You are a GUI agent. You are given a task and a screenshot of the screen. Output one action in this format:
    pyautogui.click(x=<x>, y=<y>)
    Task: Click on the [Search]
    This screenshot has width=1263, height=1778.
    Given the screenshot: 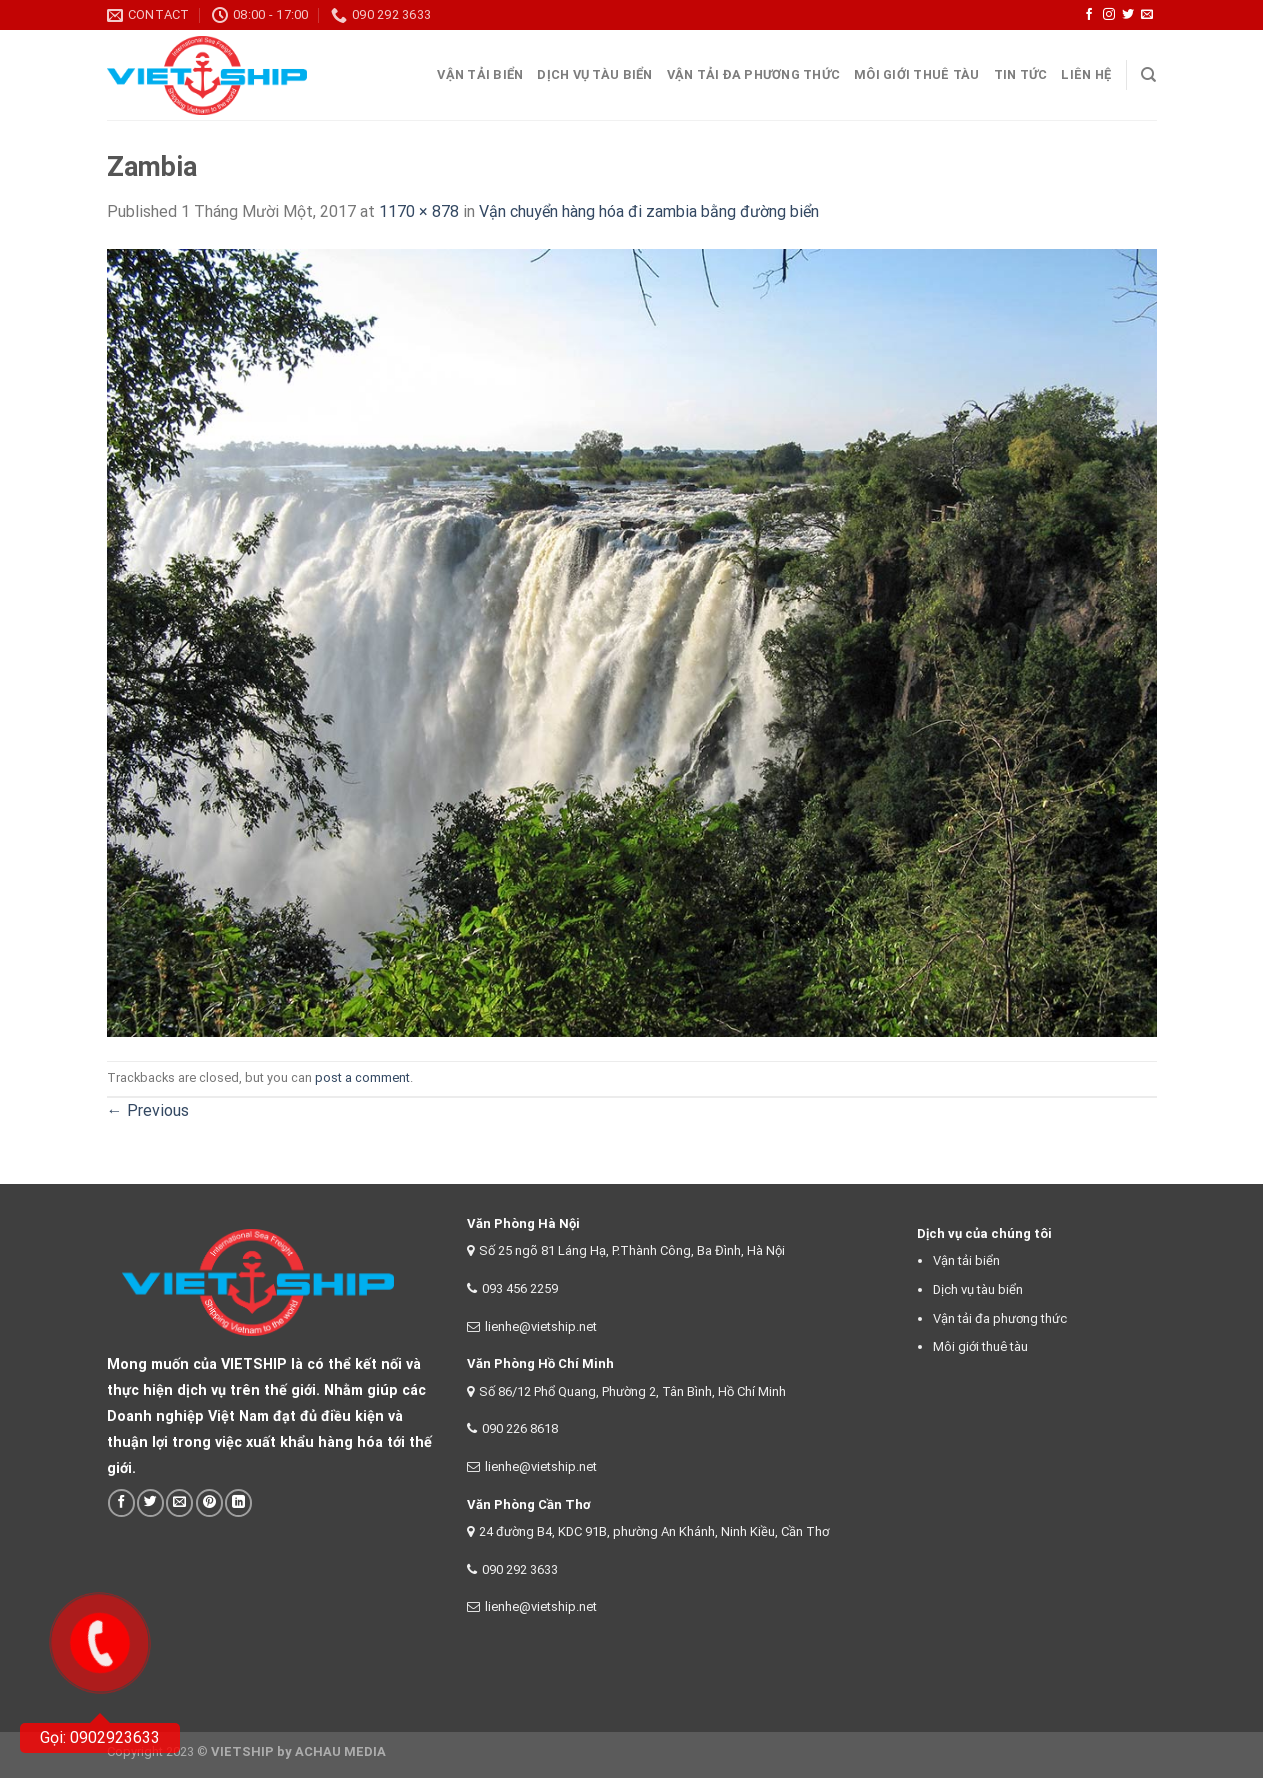 What is the action you would take?
    pyautogui.click(x=1148, y=75)
    